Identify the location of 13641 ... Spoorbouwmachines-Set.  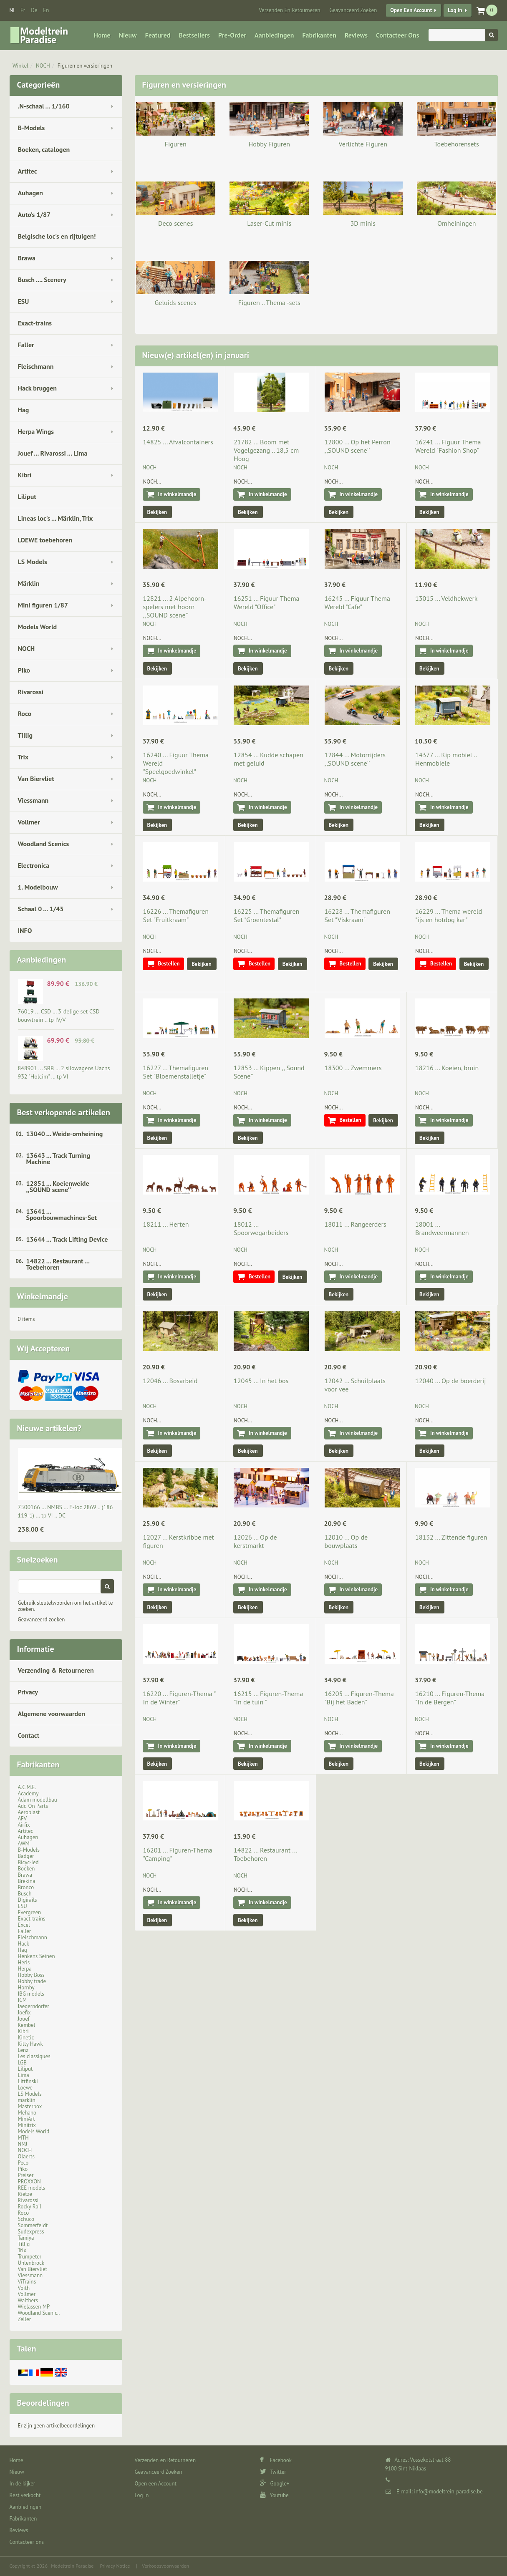
(61, 1214).